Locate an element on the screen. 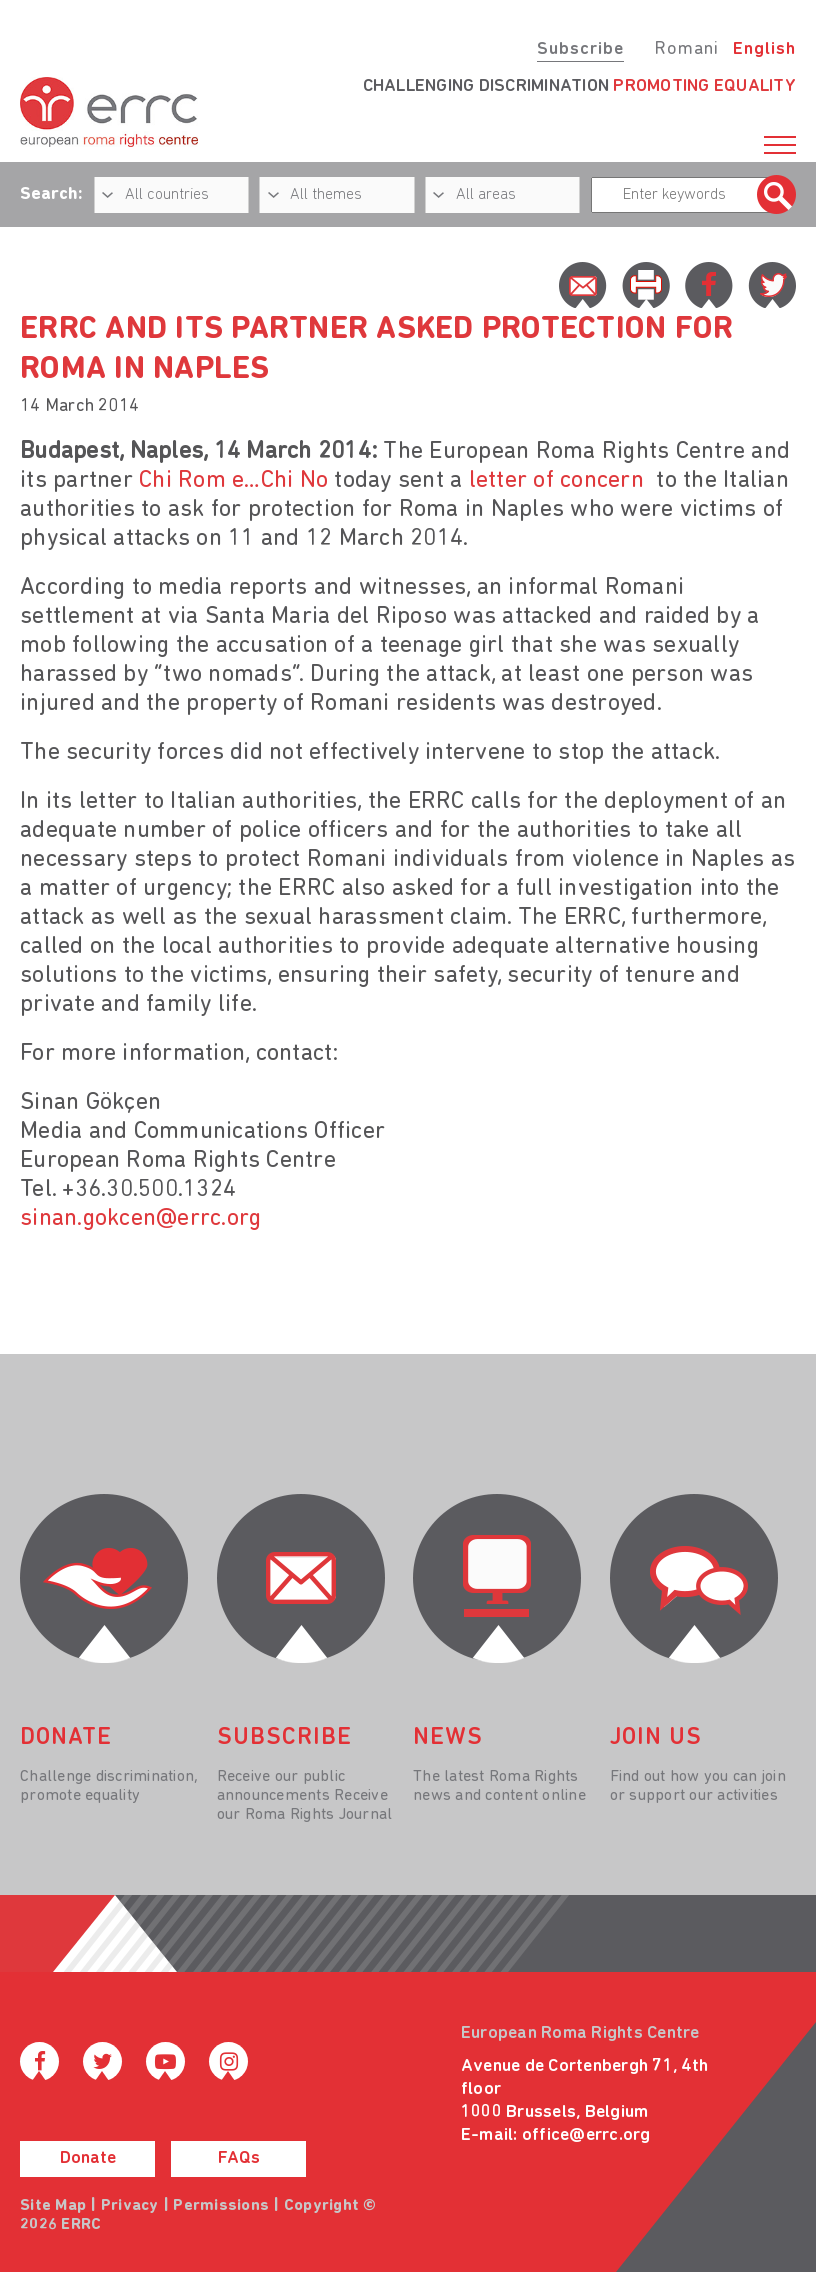 This screenshot has width=816, height=2272. Privacy is located at coordinates (130, 2206).